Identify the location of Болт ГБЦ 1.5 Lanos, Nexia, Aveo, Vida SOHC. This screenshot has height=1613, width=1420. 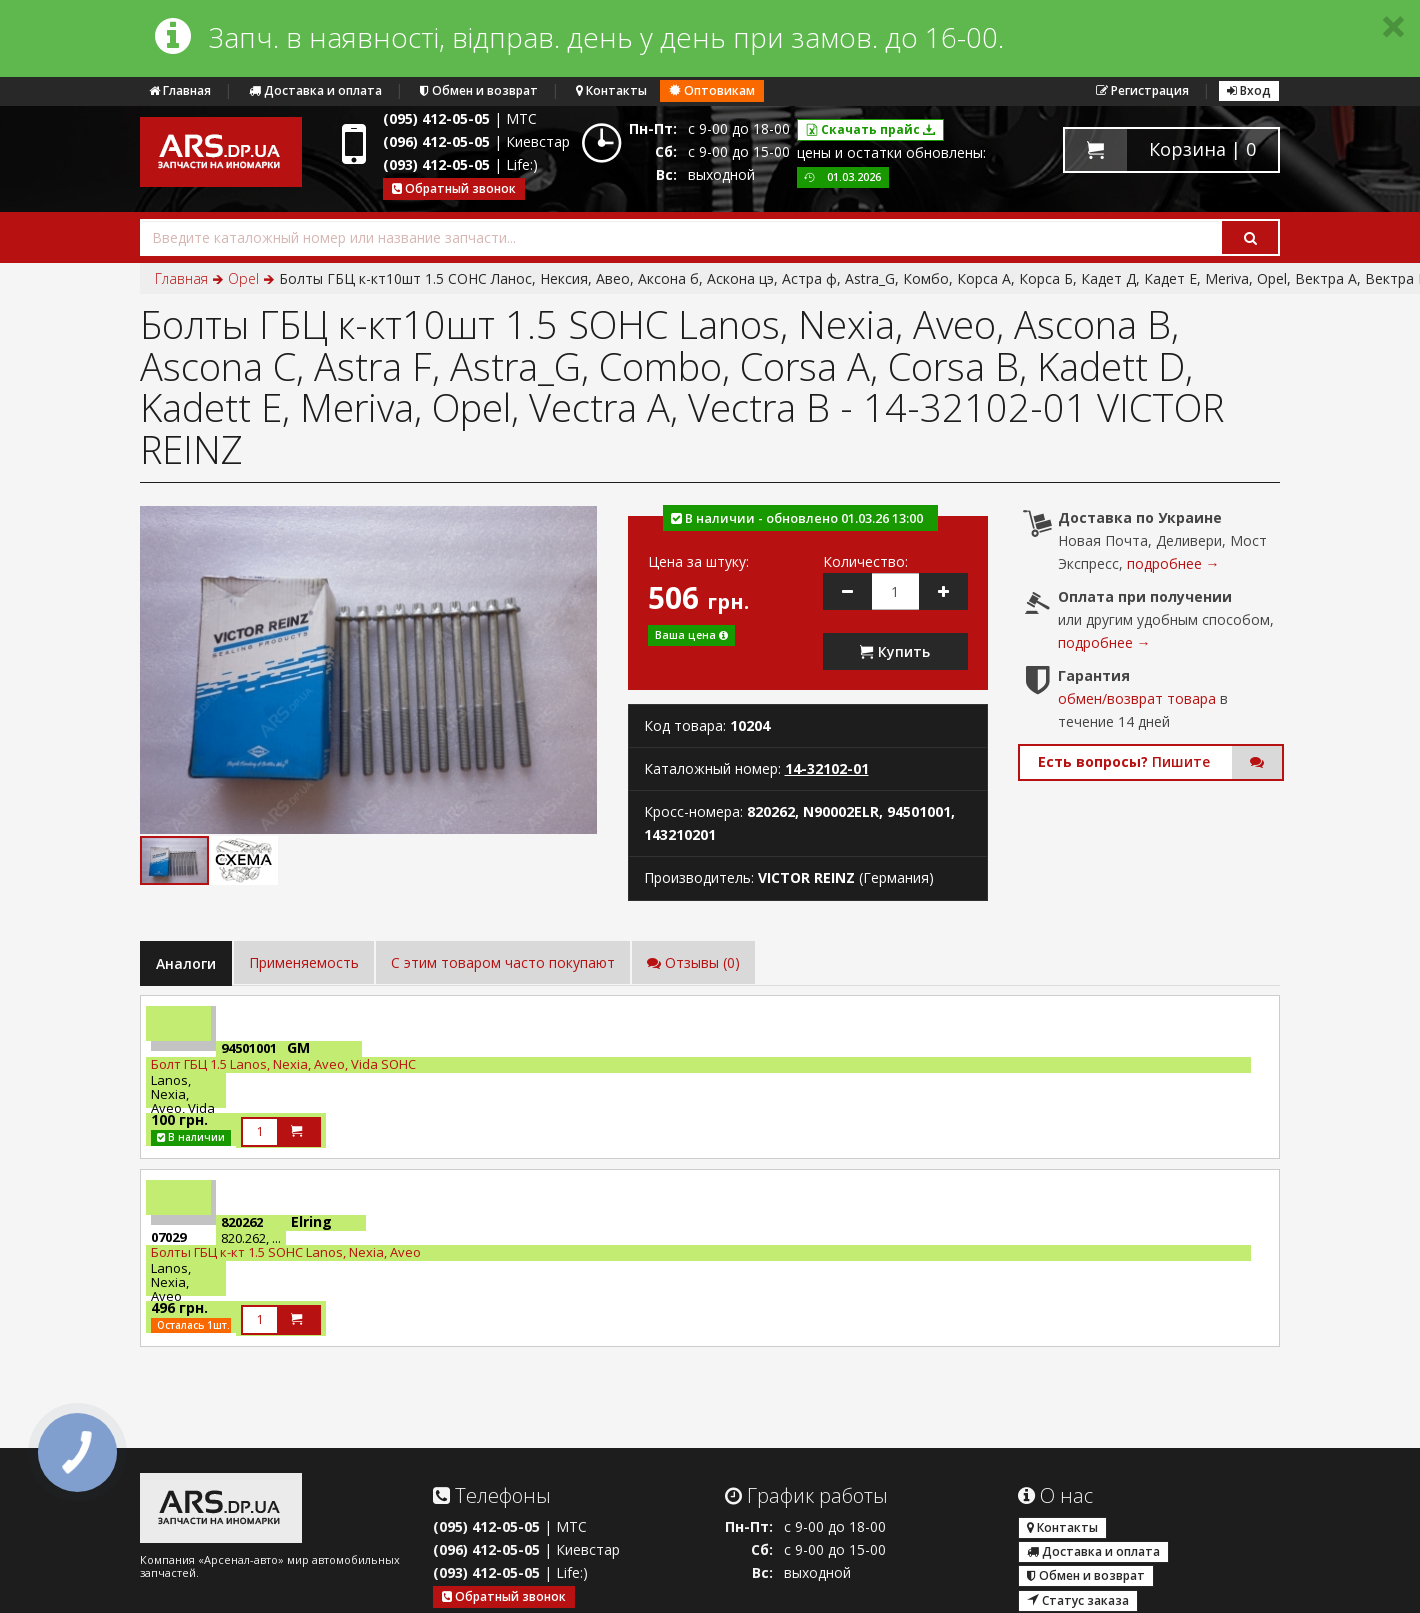
(283, 1064).